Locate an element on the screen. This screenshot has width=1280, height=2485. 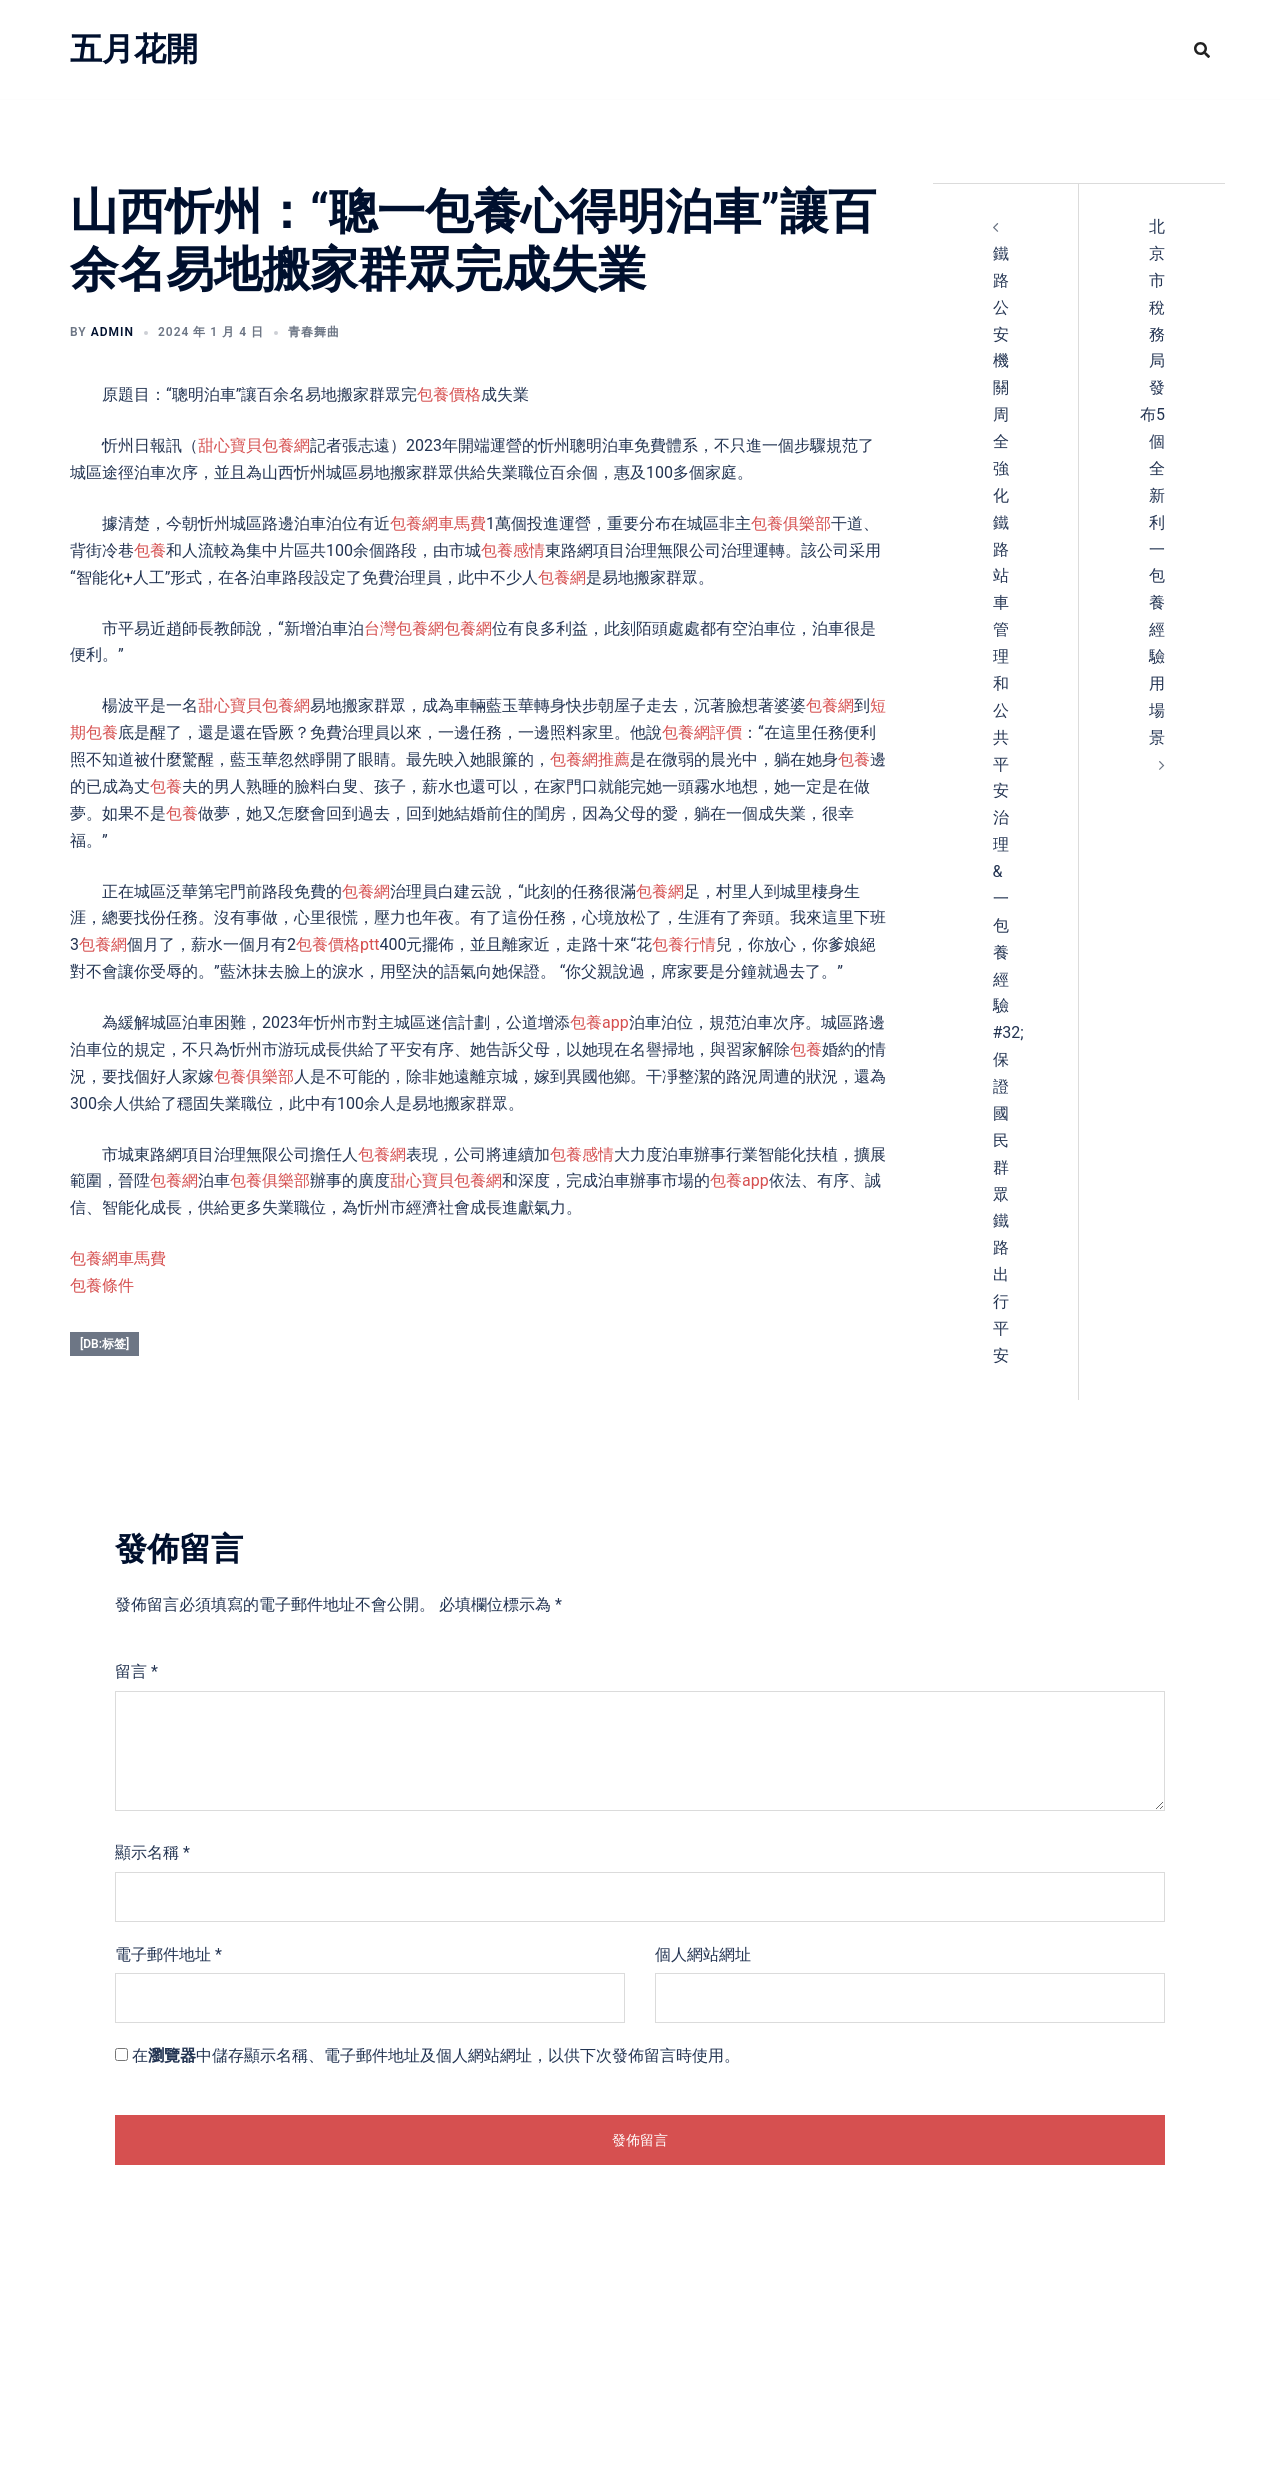
admin is located at coordinates (112, 332).